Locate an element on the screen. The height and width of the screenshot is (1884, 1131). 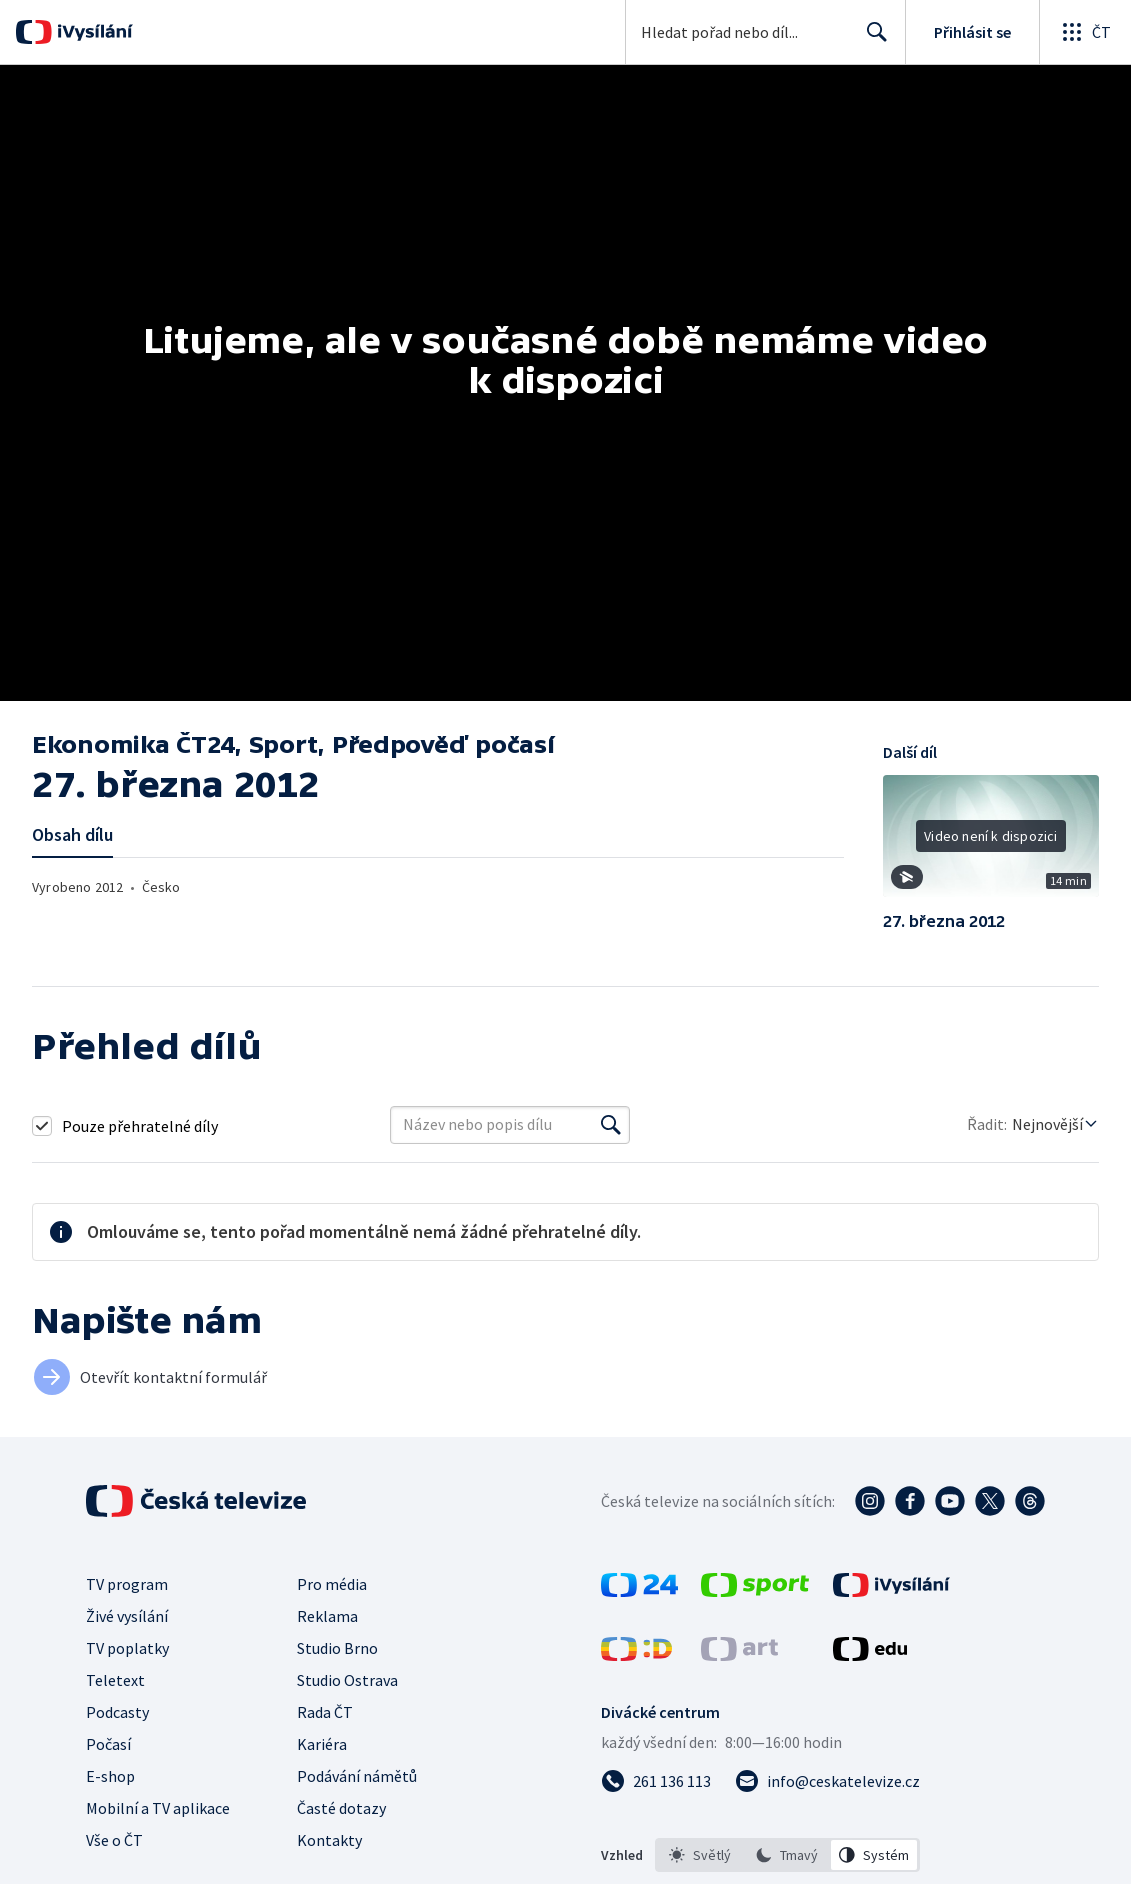
[button] is located at coordinates (991, 843).